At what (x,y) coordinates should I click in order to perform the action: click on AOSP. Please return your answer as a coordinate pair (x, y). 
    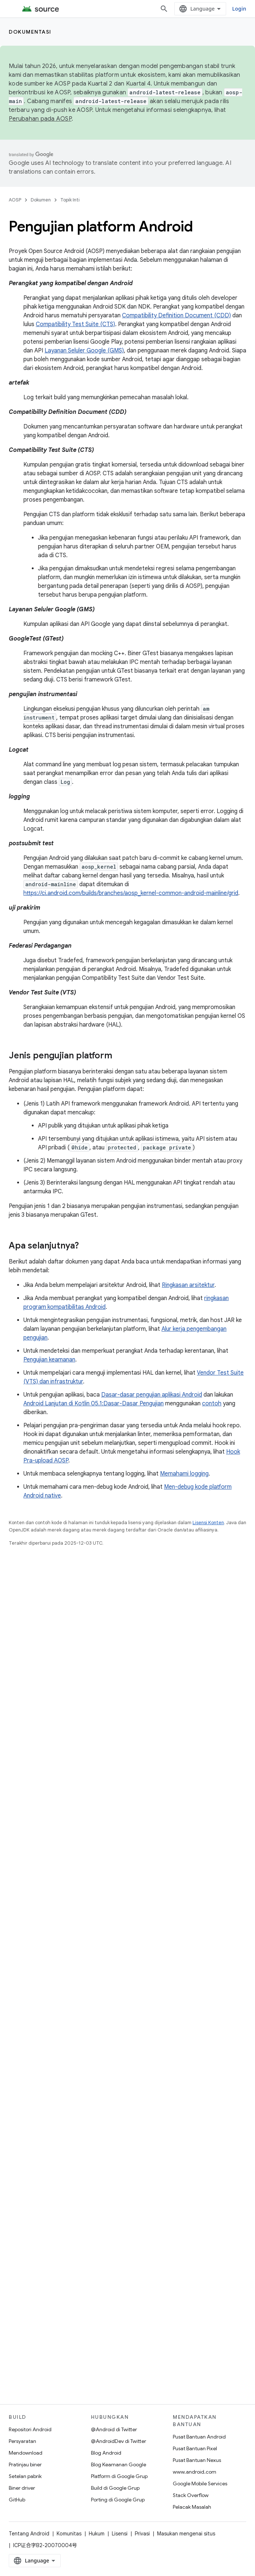
    Looking at the image, I should click on (15, 200).